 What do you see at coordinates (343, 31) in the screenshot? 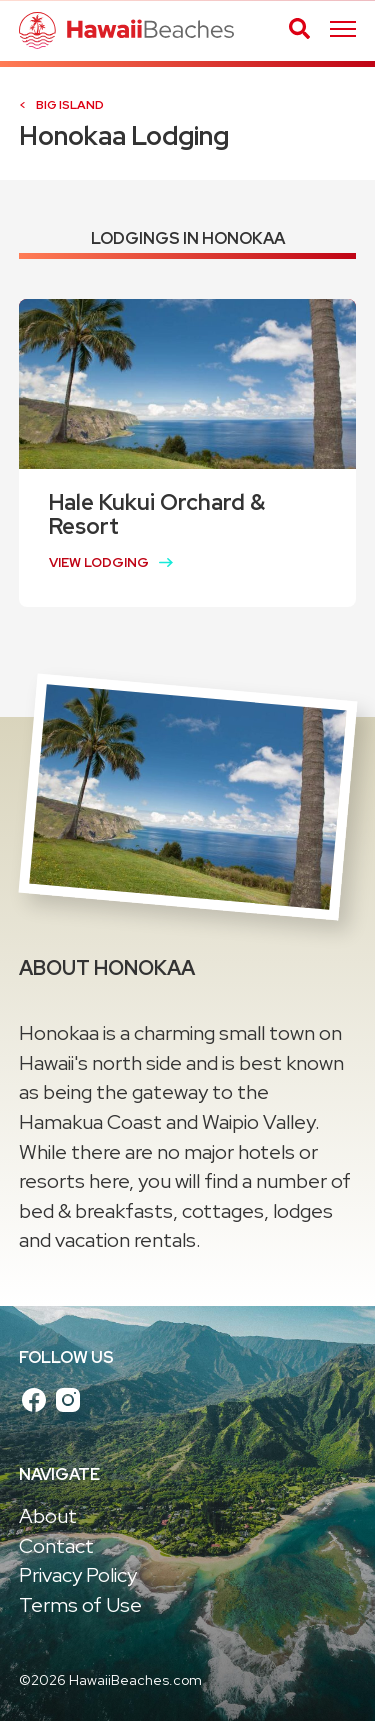
I see `[Skip main navigation]` at bounding box center [343, 31].